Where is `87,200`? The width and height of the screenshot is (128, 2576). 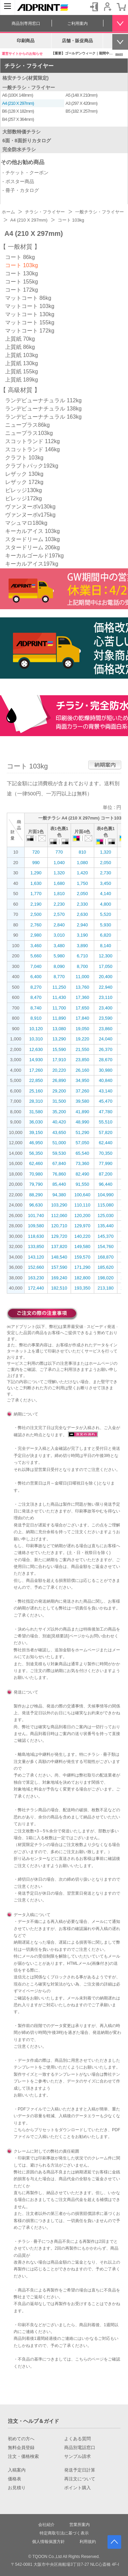 87,200 is located at coordinates (105, 1174).